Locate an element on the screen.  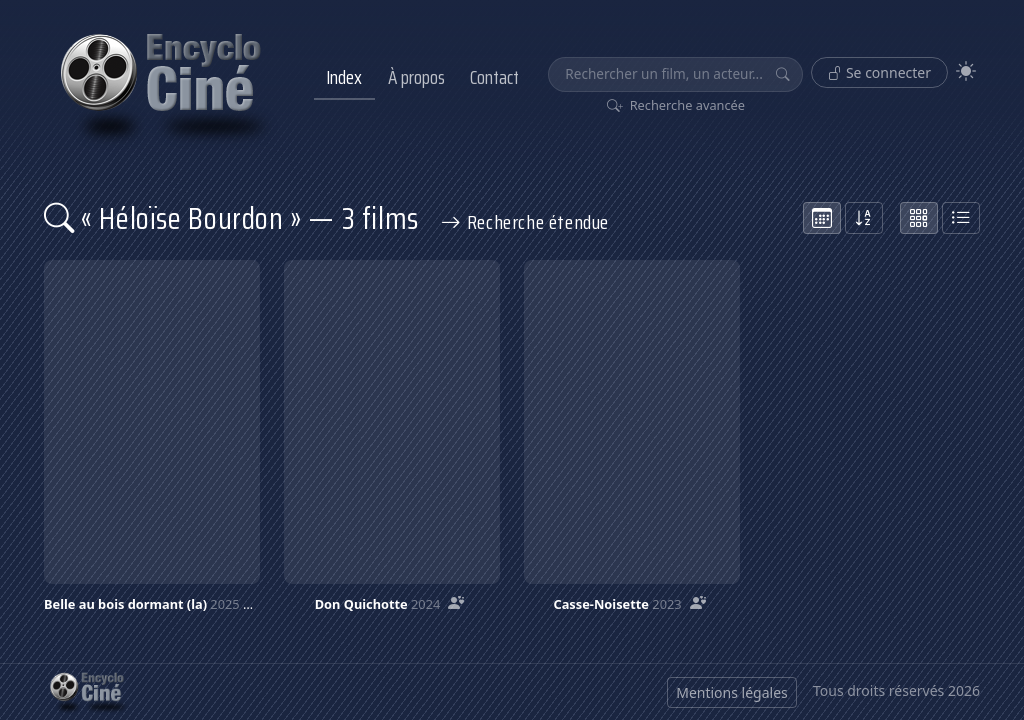
Index is located at coordinates (344, 77).